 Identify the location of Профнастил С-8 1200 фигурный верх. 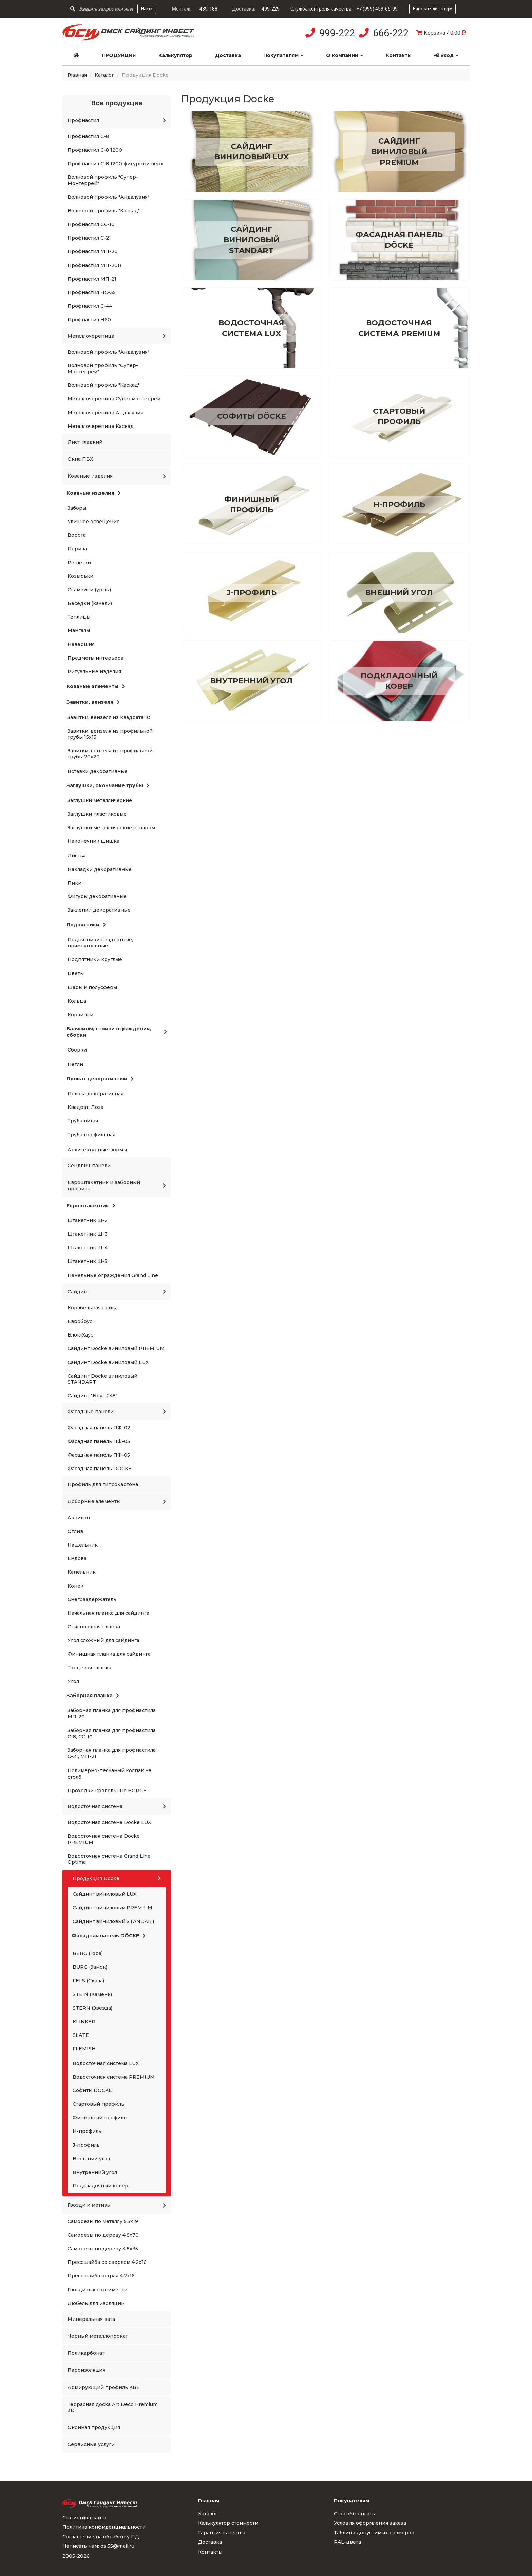
(115, 163).